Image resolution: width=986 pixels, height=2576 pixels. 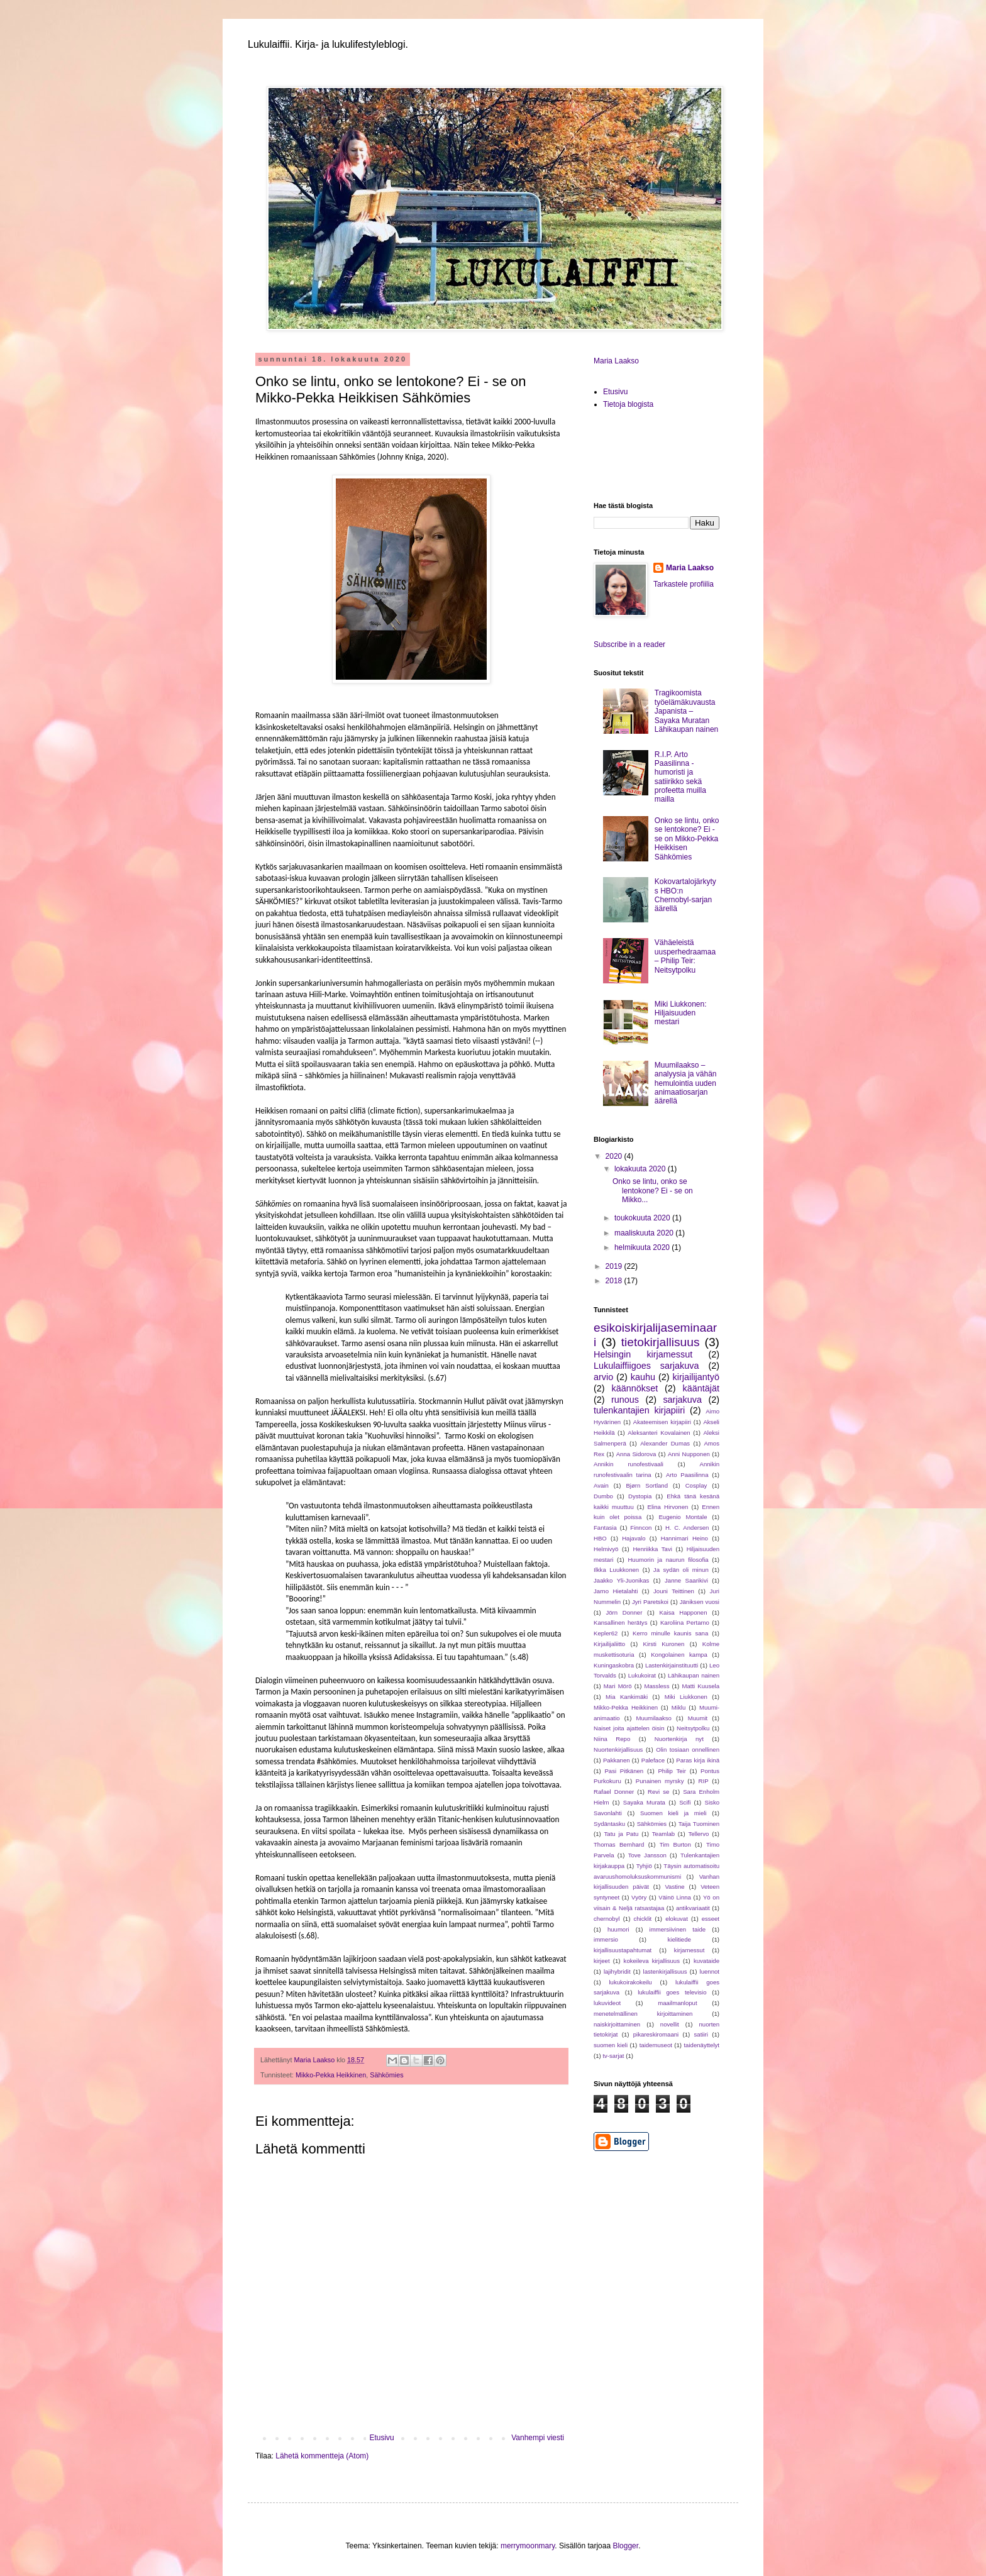 I want to click on Tellervo, so click(x=698, y=1833).